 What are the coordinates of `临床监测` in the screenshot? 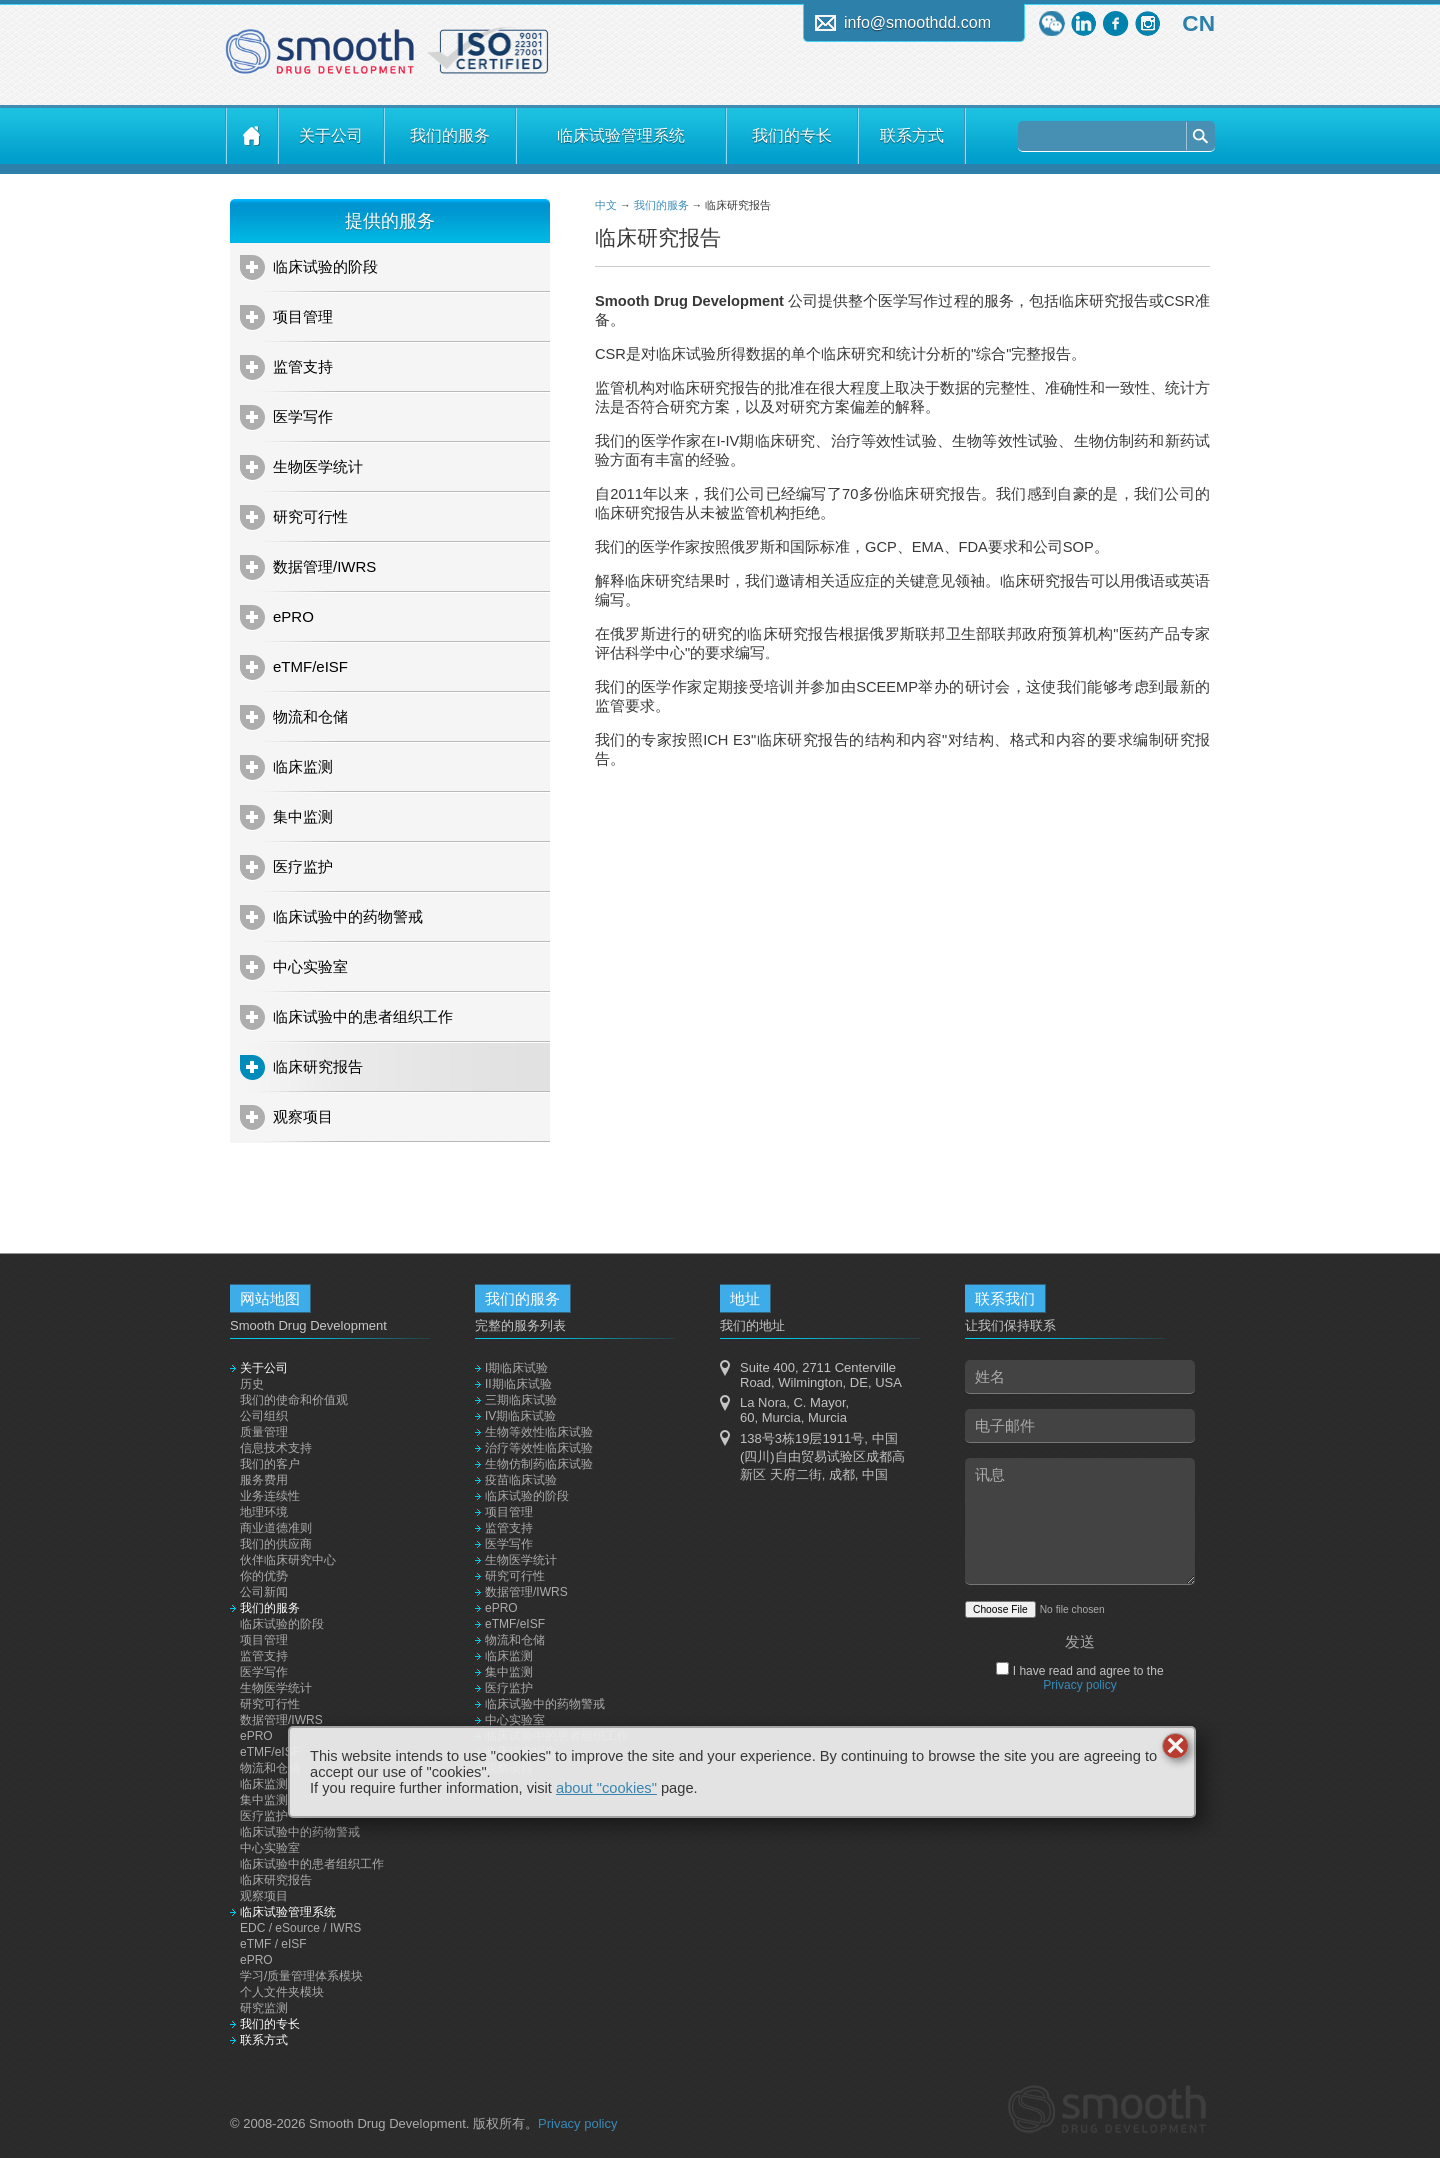 It's located at (303, 766).